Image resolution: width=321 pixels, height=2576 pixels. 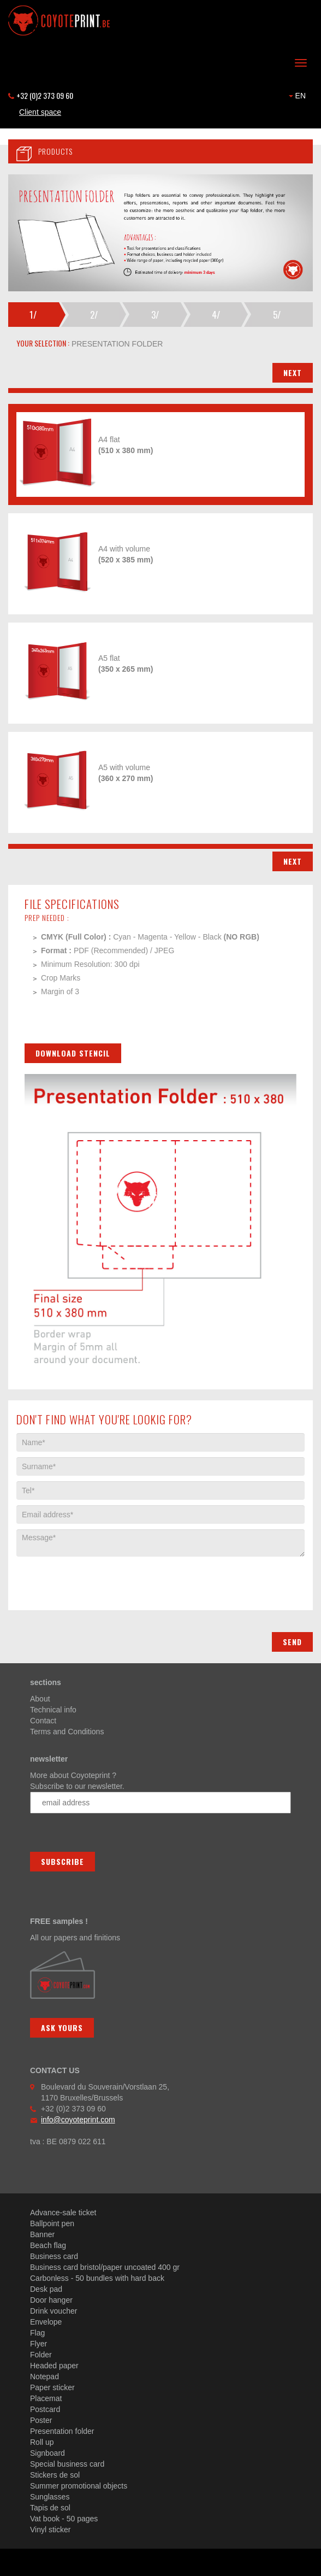 What do you see at coordinates (41, 2354) in the screenshot?
I see `Folder` at bounding box center [41, 2354].